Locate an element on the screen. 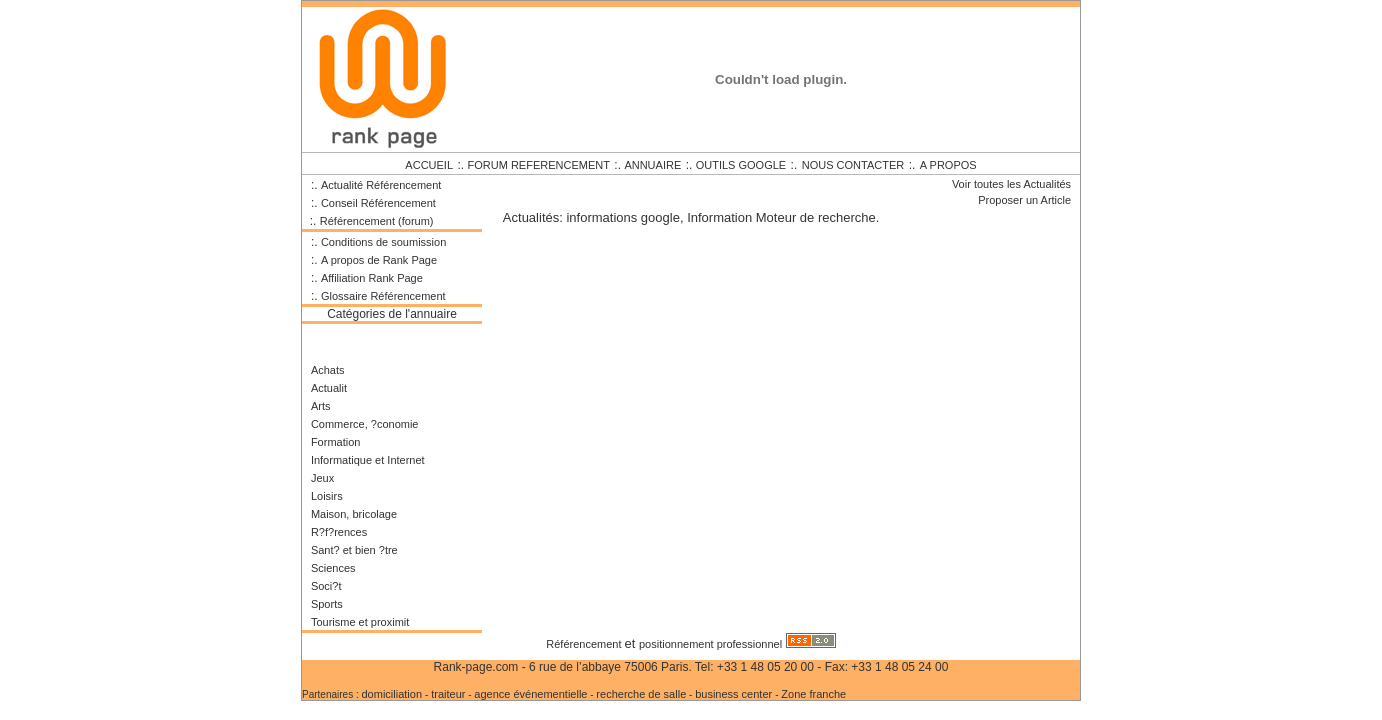 The image size is (1382, 720). R?f?rences is located at coordinates (339, 532).